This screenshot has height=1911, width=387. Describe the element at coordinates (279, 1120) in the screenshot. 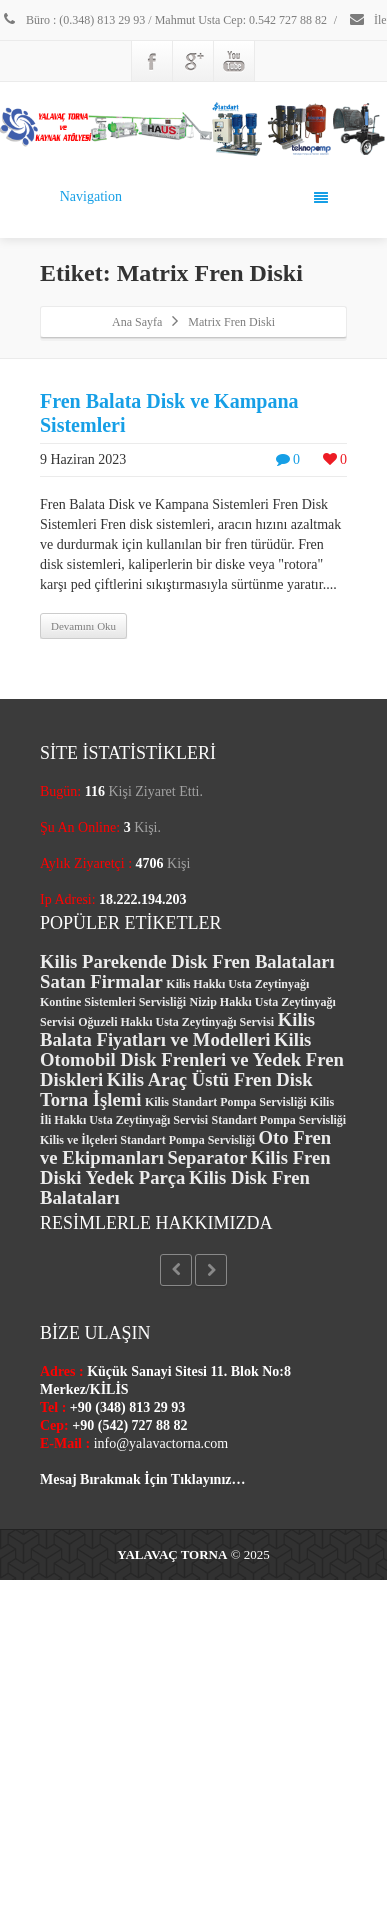

I see `Standart Pompa Servisliği [Standart Pompa Servisliği (1 öge)]` at that location.